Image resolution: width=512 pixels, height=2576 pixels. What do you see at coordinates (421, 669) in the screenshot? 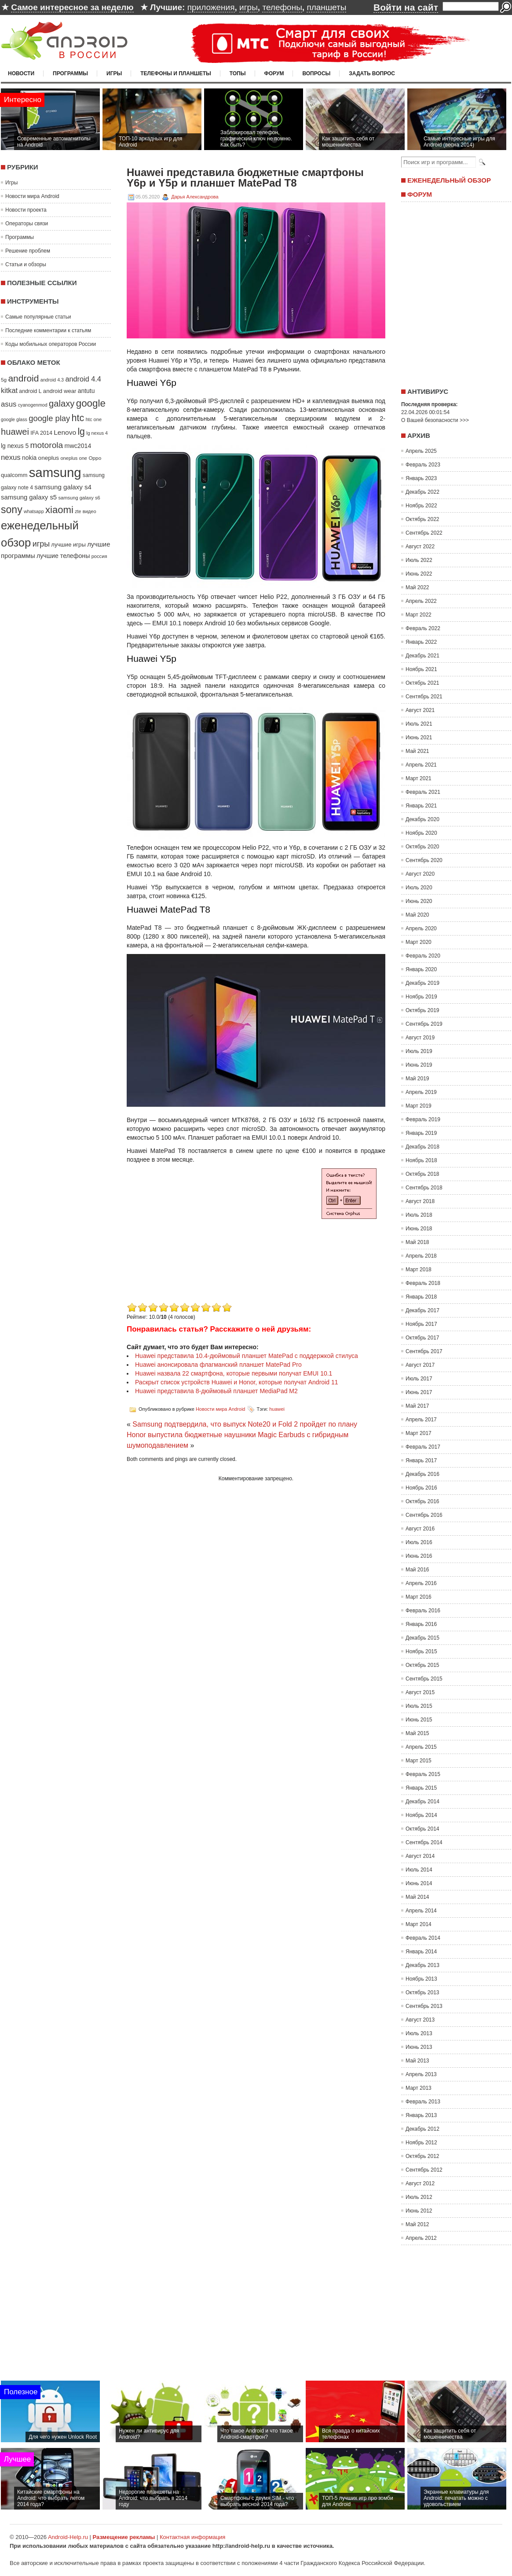
I see `Ноябрь 2021` at bounding box center [421, 669].